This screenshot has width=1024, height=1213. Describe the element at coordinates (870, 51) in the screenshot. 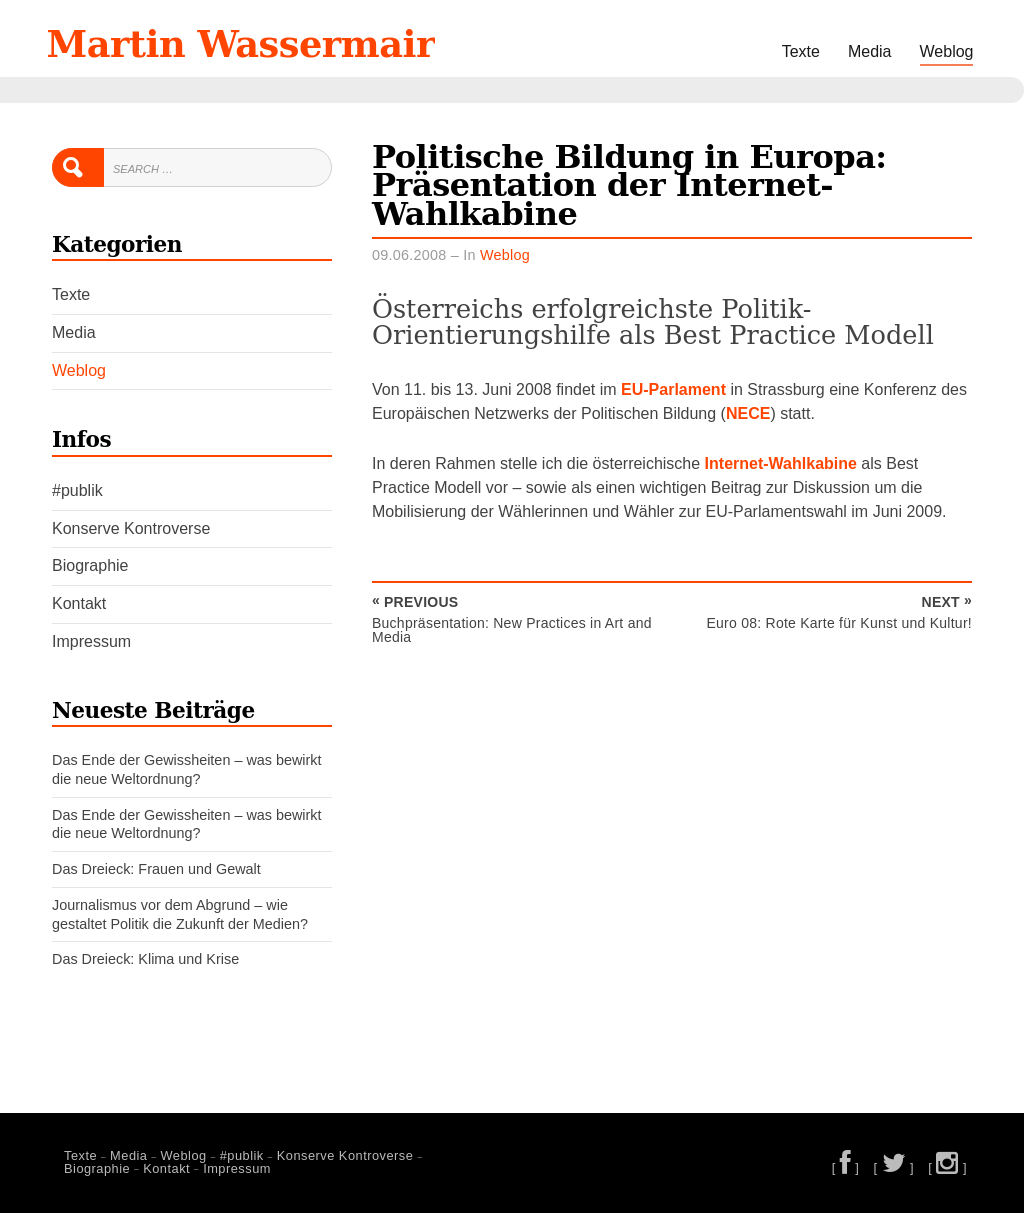

I see `Media` at that location.